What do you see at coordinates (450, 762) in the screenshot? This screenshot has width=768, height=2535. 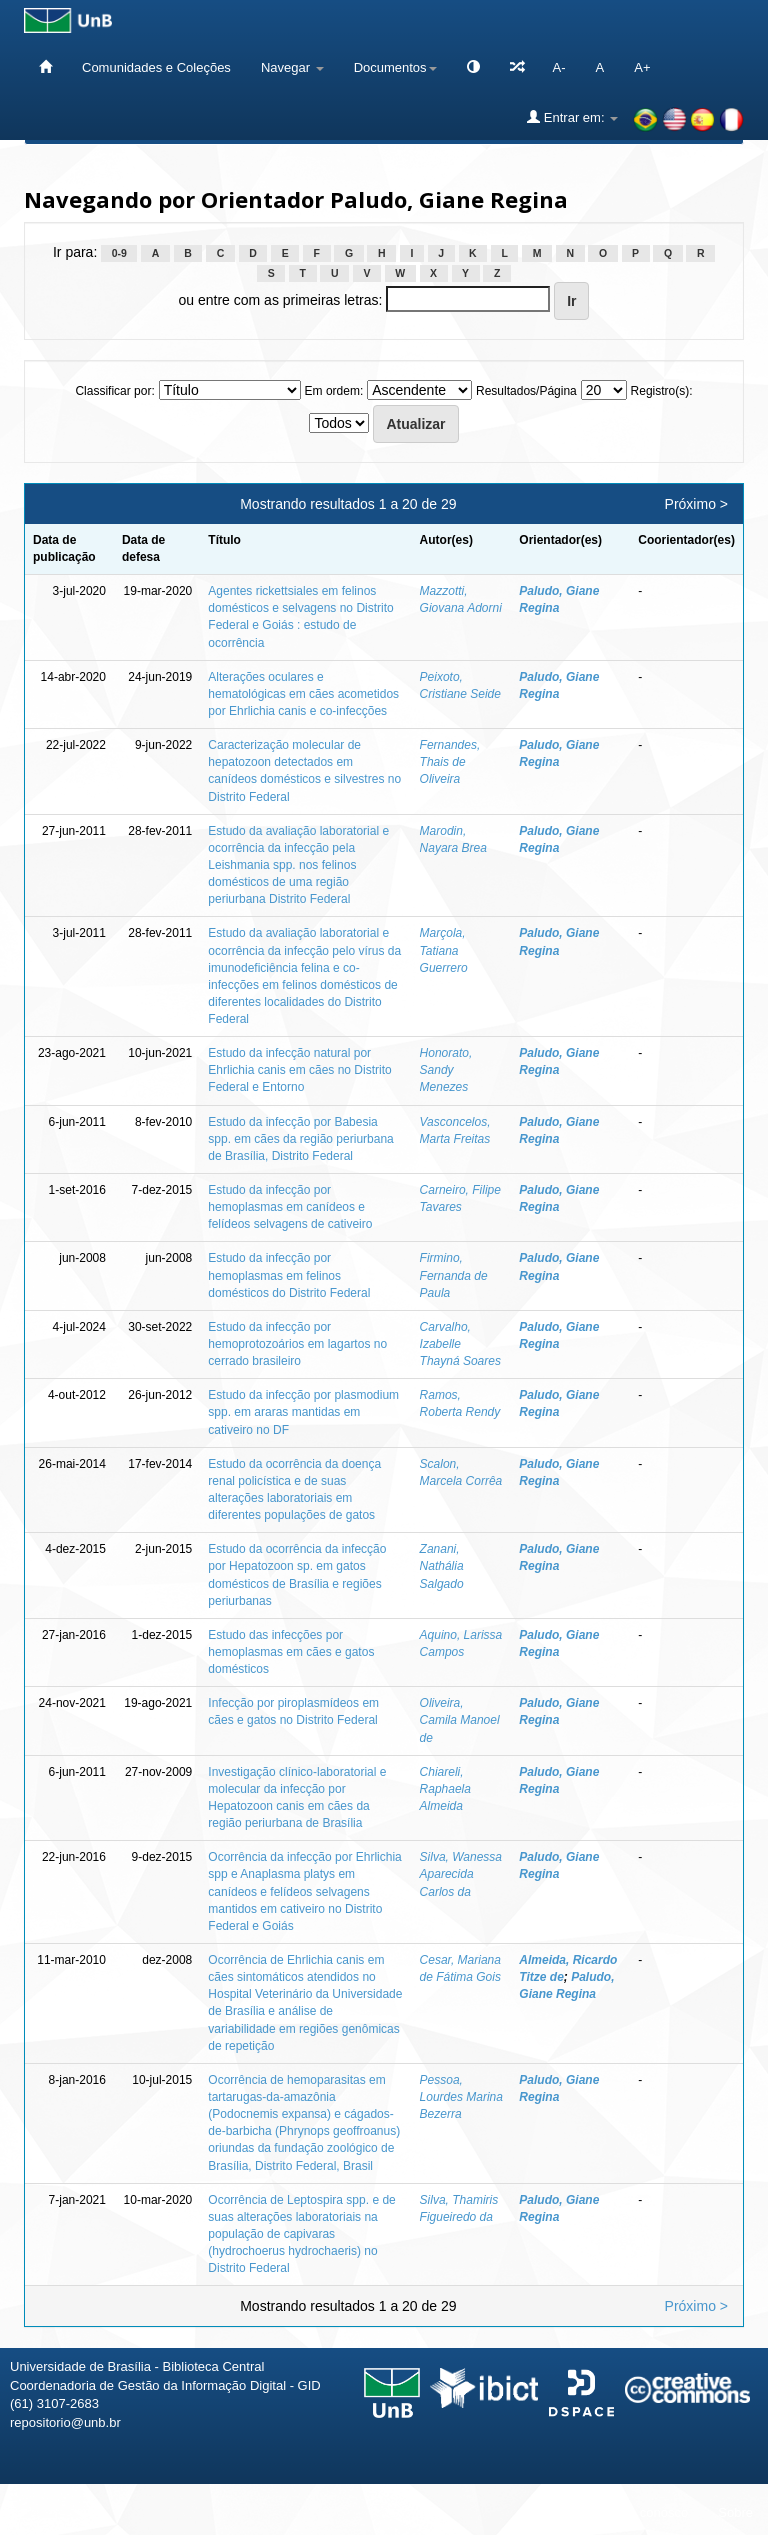 I see `Fernandes, Thais de Oliveira` at bounding box center [450, 762].